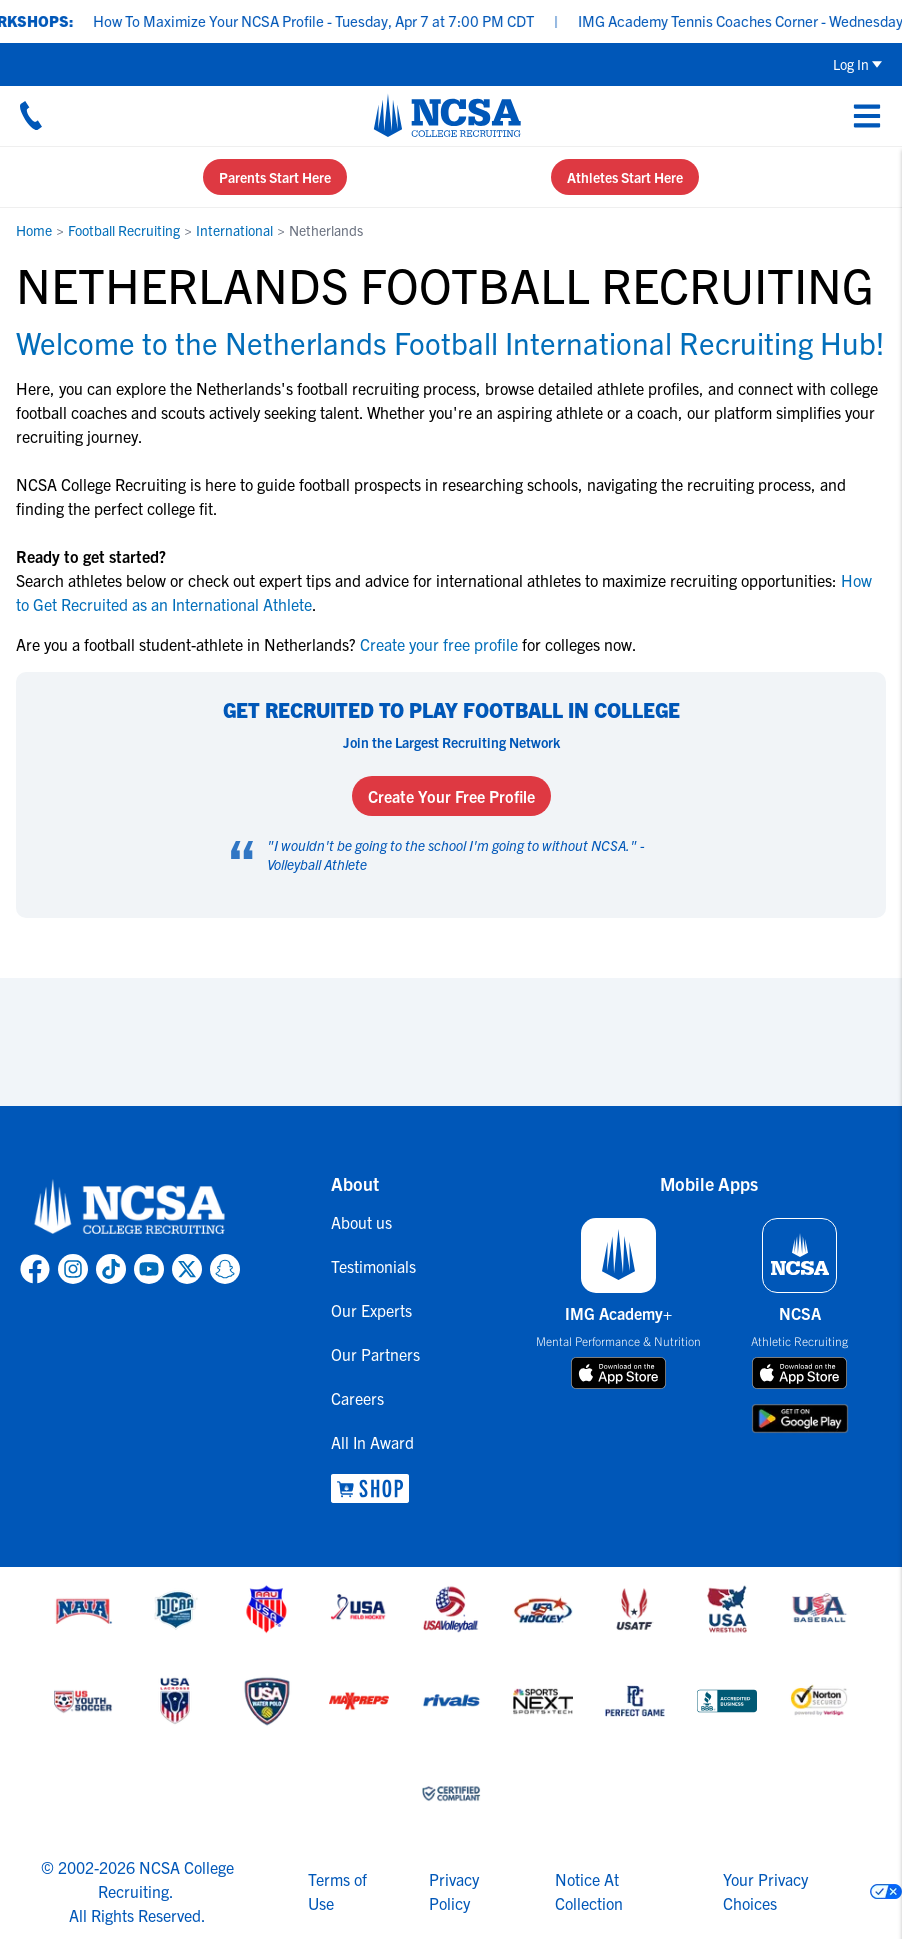 Image resolution: width=902 pixels, height=1939 pixels. I want to click on Home [link to Home], so click(34, 230).